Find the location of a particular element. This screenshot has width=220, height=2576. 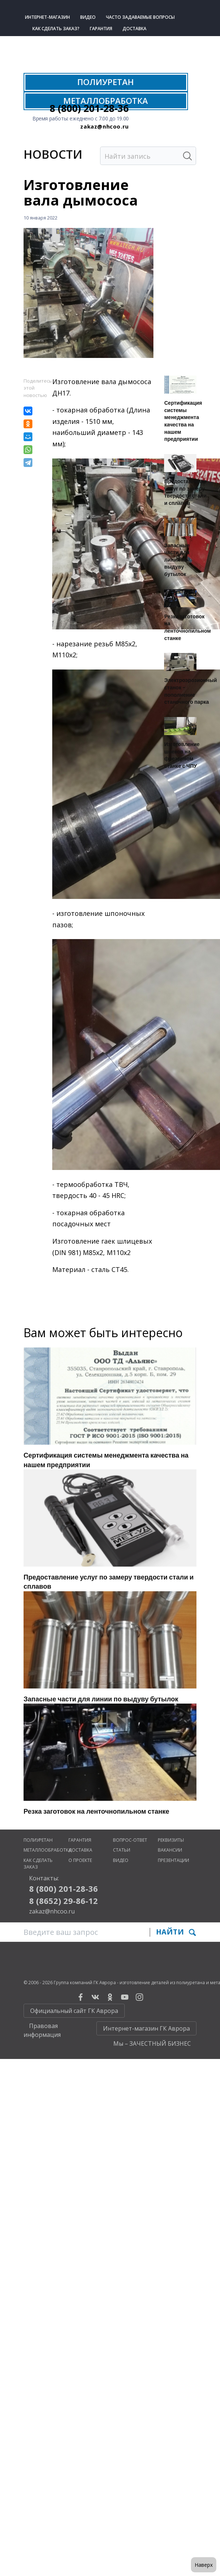

Предоставление услуг по замеру твердости стали и сплавов is located at coordinates (185, 492).